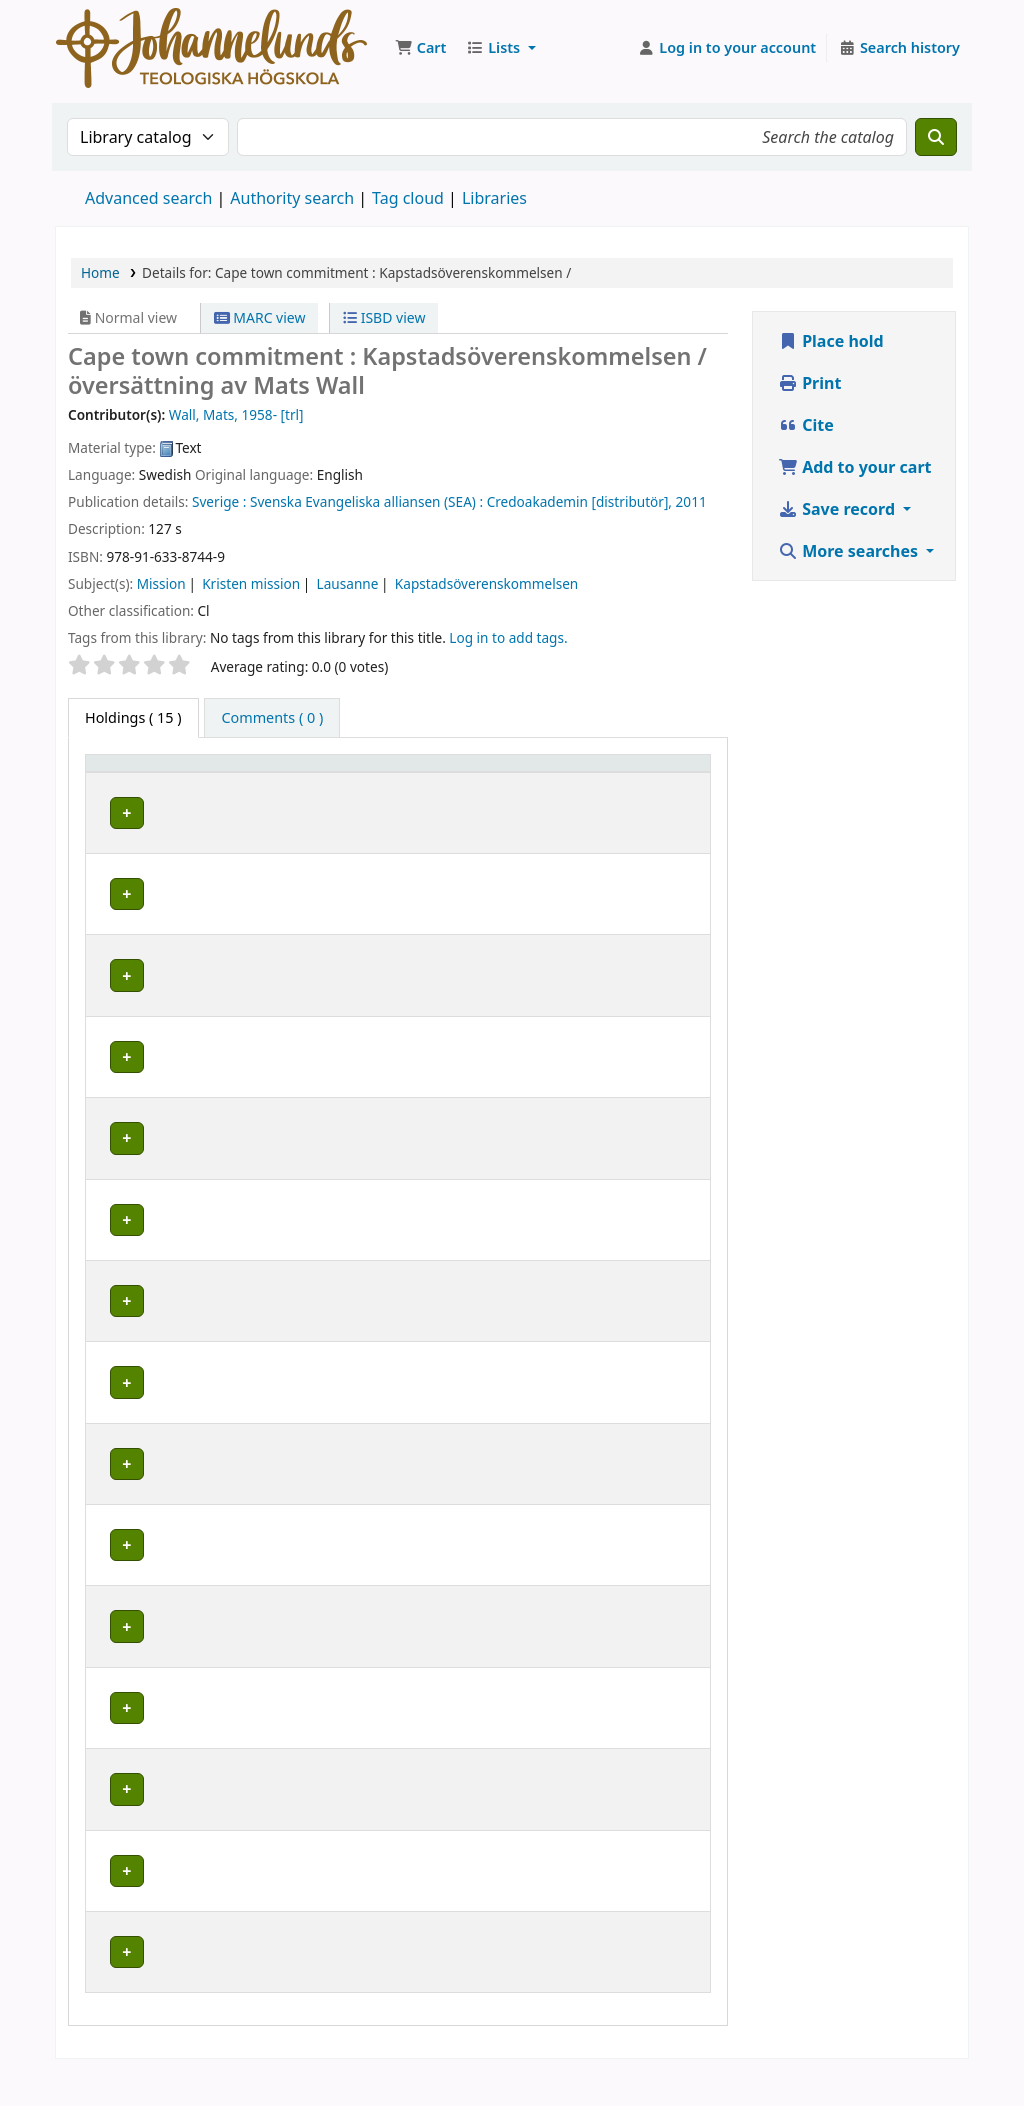 The height and width of the screenshot is (2106, 1024). I want to click on Item type [button], so click(129, 791).